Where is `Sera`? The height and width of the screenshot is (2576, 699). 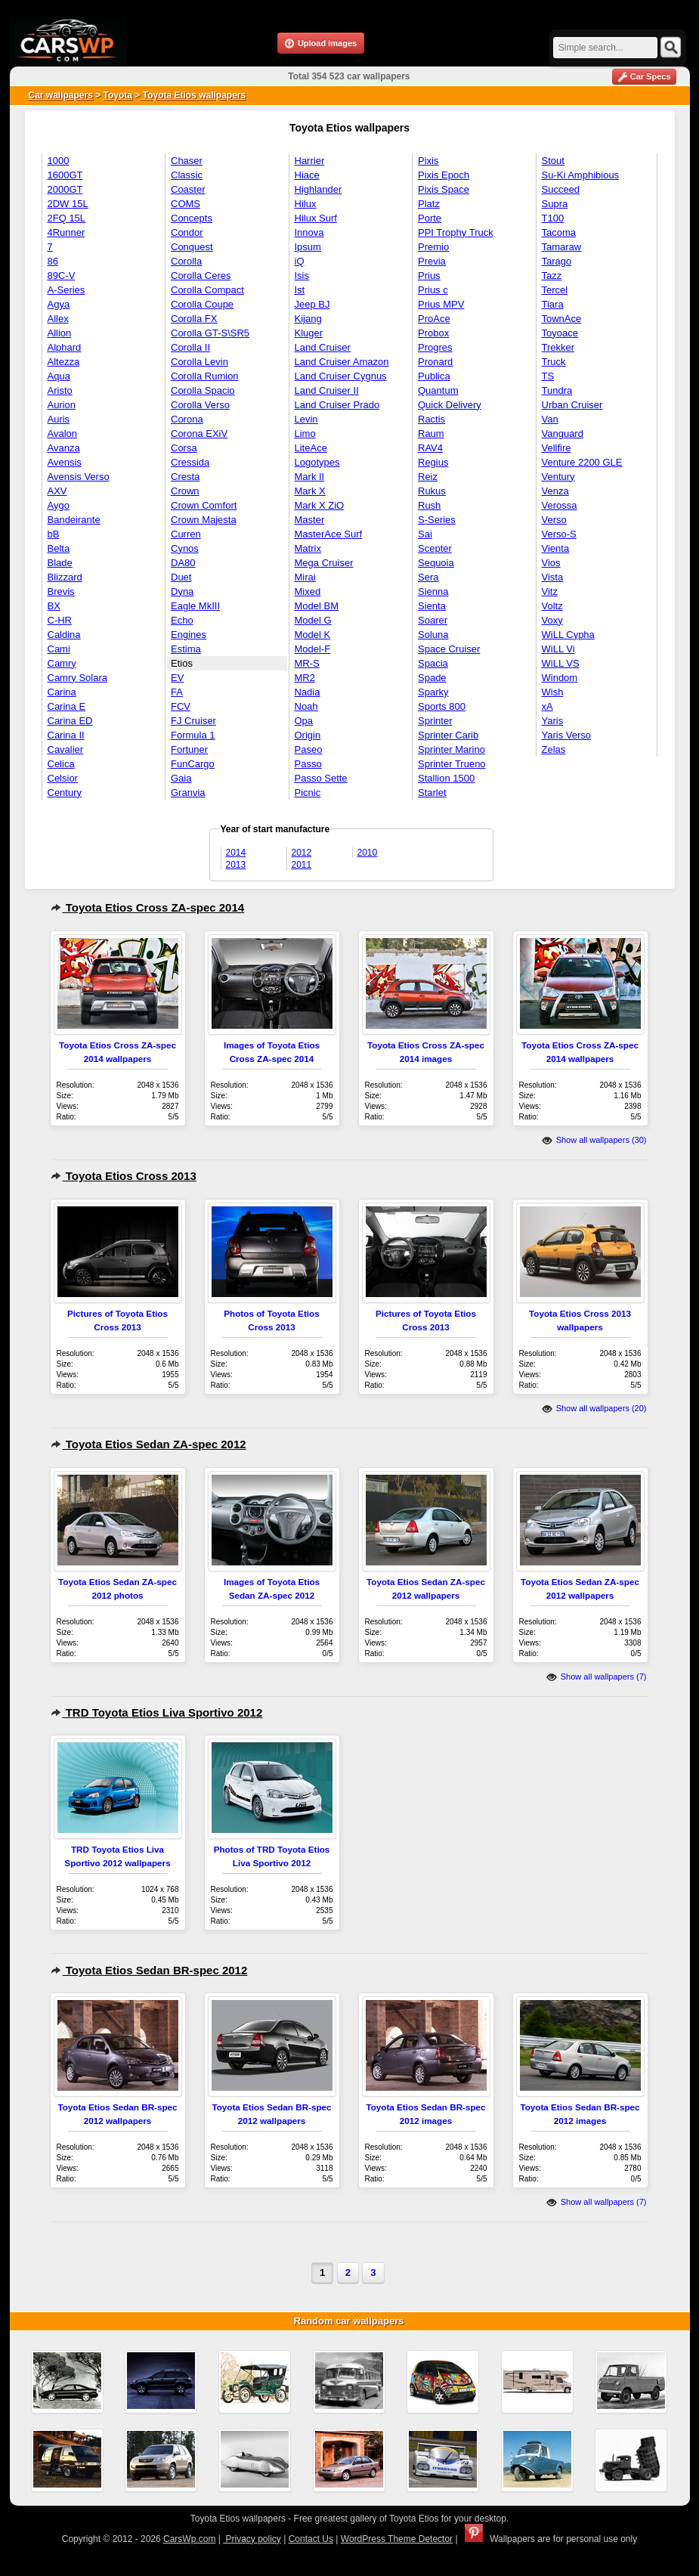
Sera is located at coordinates (428, 577).